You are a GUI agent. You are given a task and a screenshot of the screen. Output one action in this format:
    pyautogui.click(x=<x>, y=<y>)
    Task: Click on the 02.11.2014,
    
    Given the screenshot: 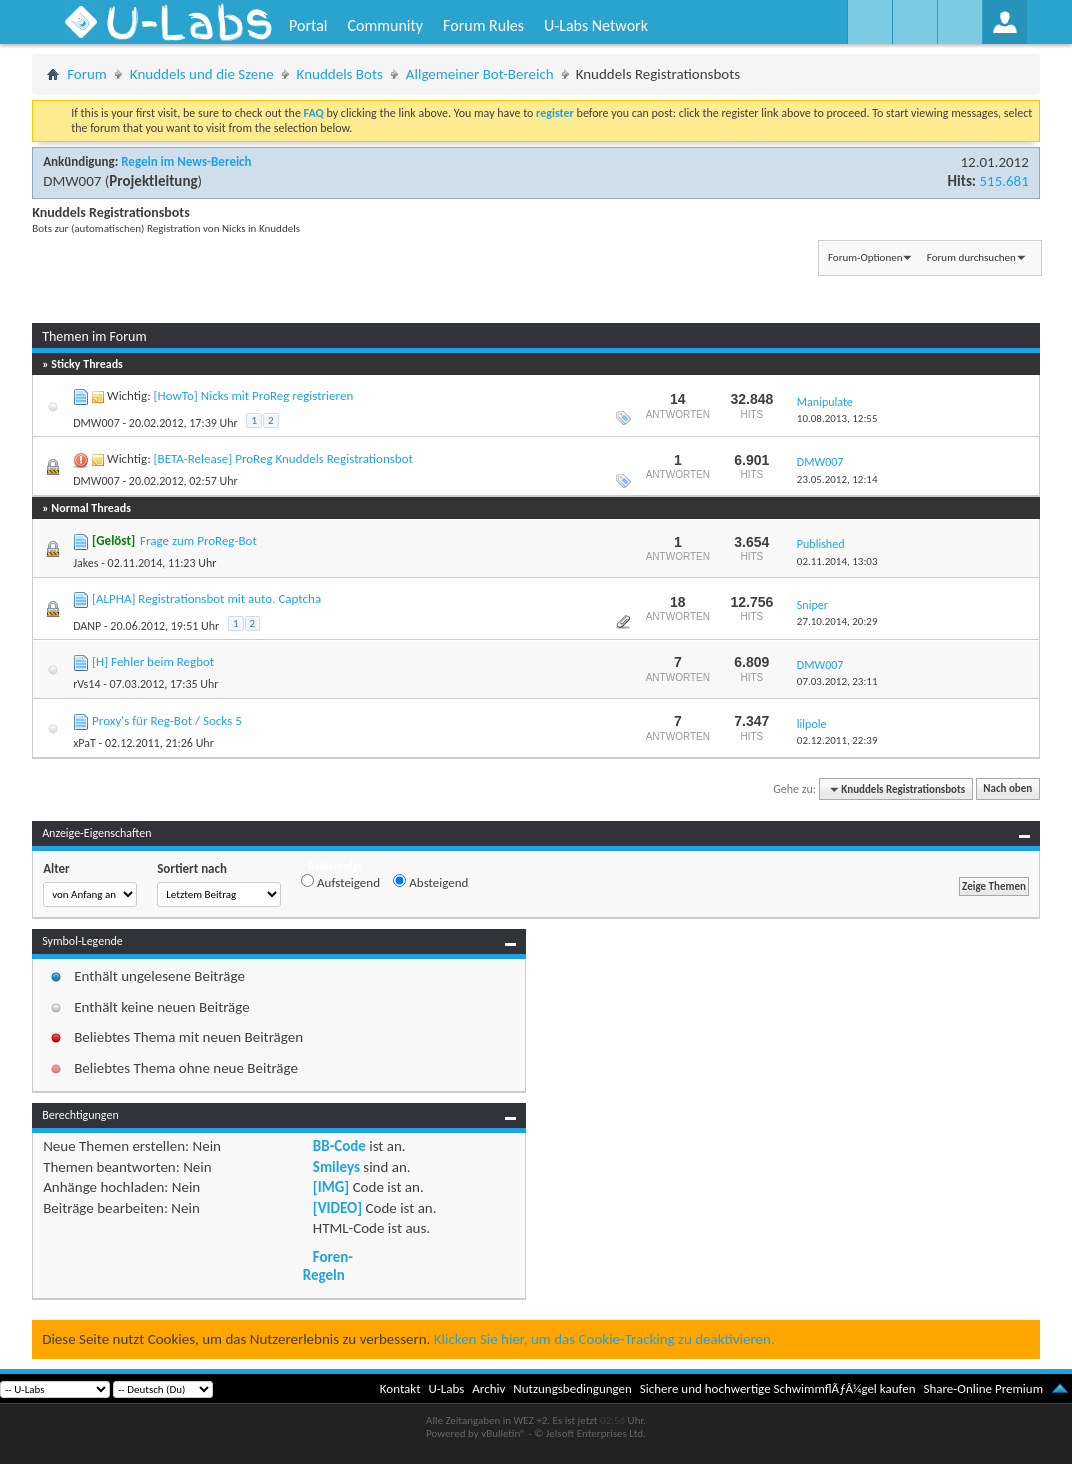 What is the action you would take?
    pyautogui.click(x=837, y=561)
    